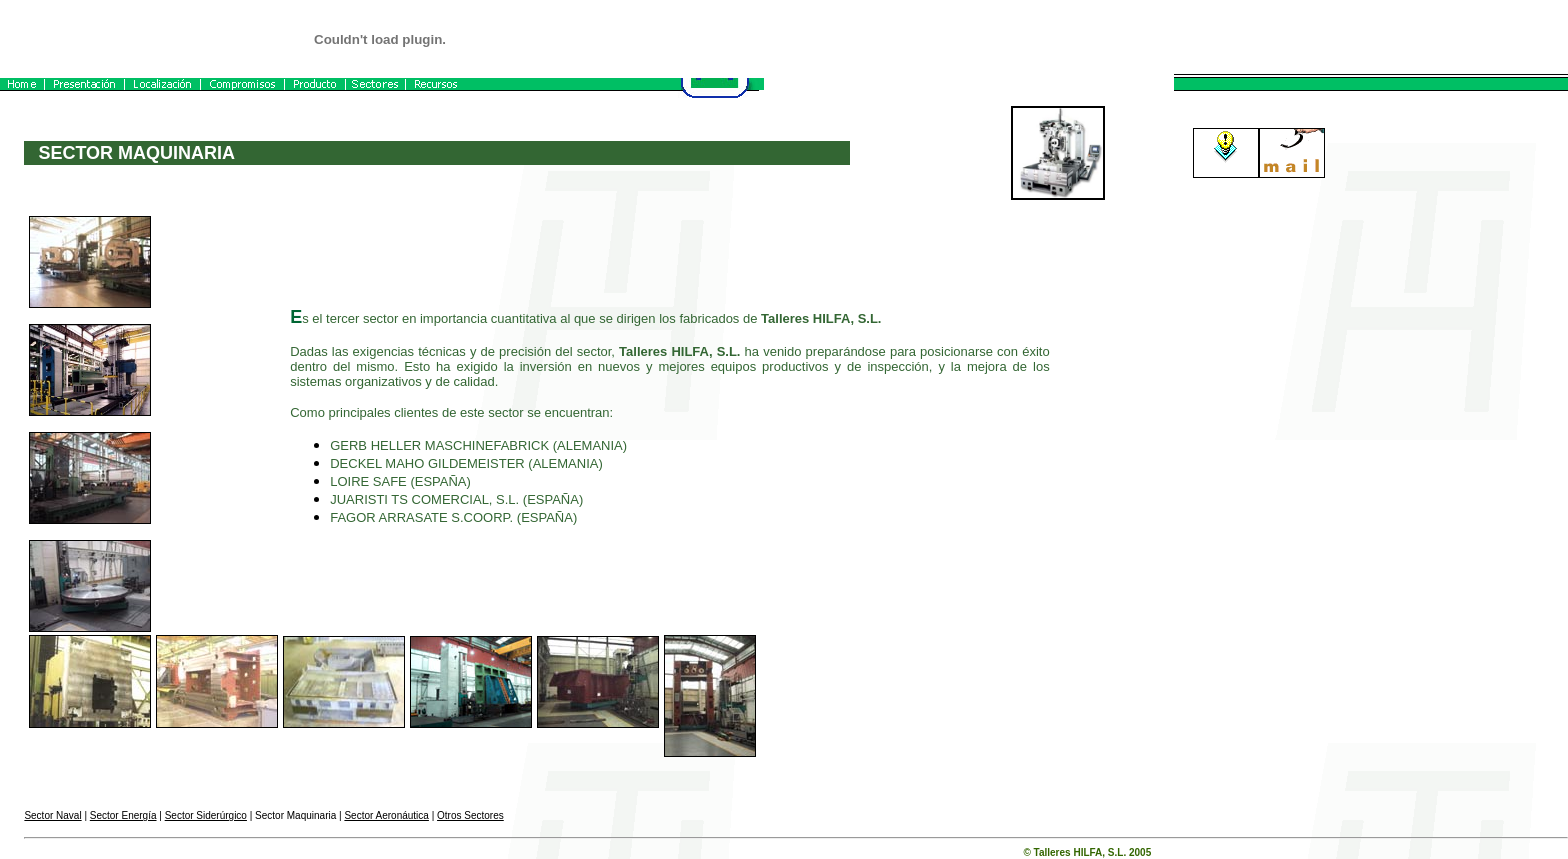 The image size is (1568, 859). Describe the element at coordinates (52, 815) in the screenshot. I see `Sector Naval` at that location.